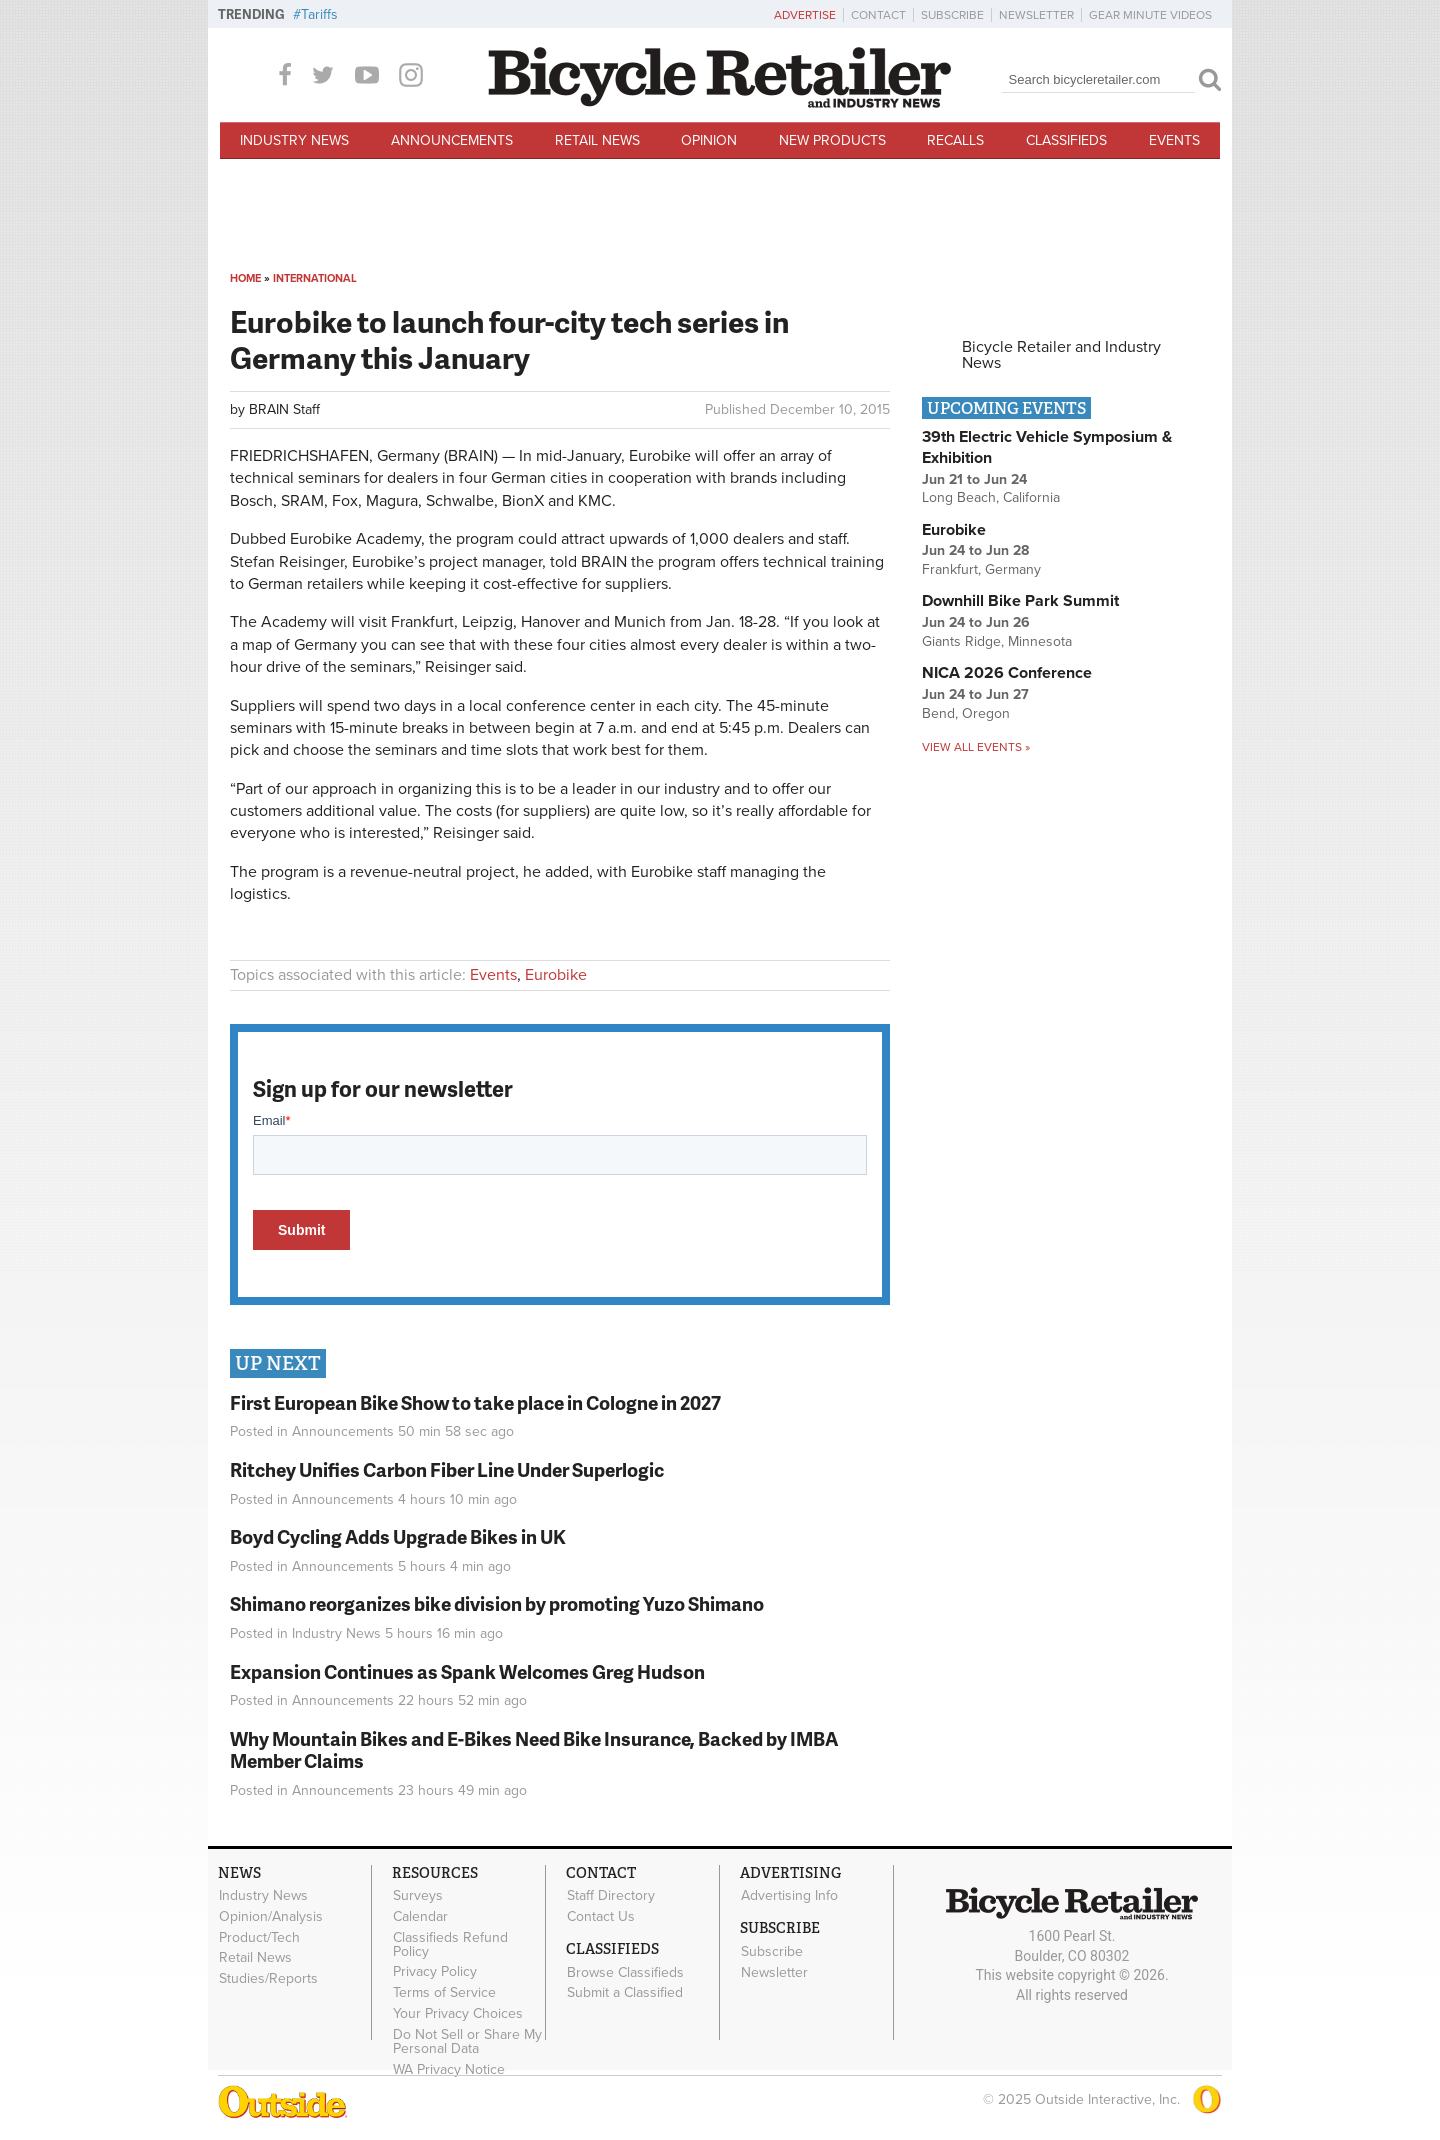 The height and width of the screenshot is (2140, 1440). Describe the element at coordinates (315, 278) in the screenshot. I see `International` at that location.